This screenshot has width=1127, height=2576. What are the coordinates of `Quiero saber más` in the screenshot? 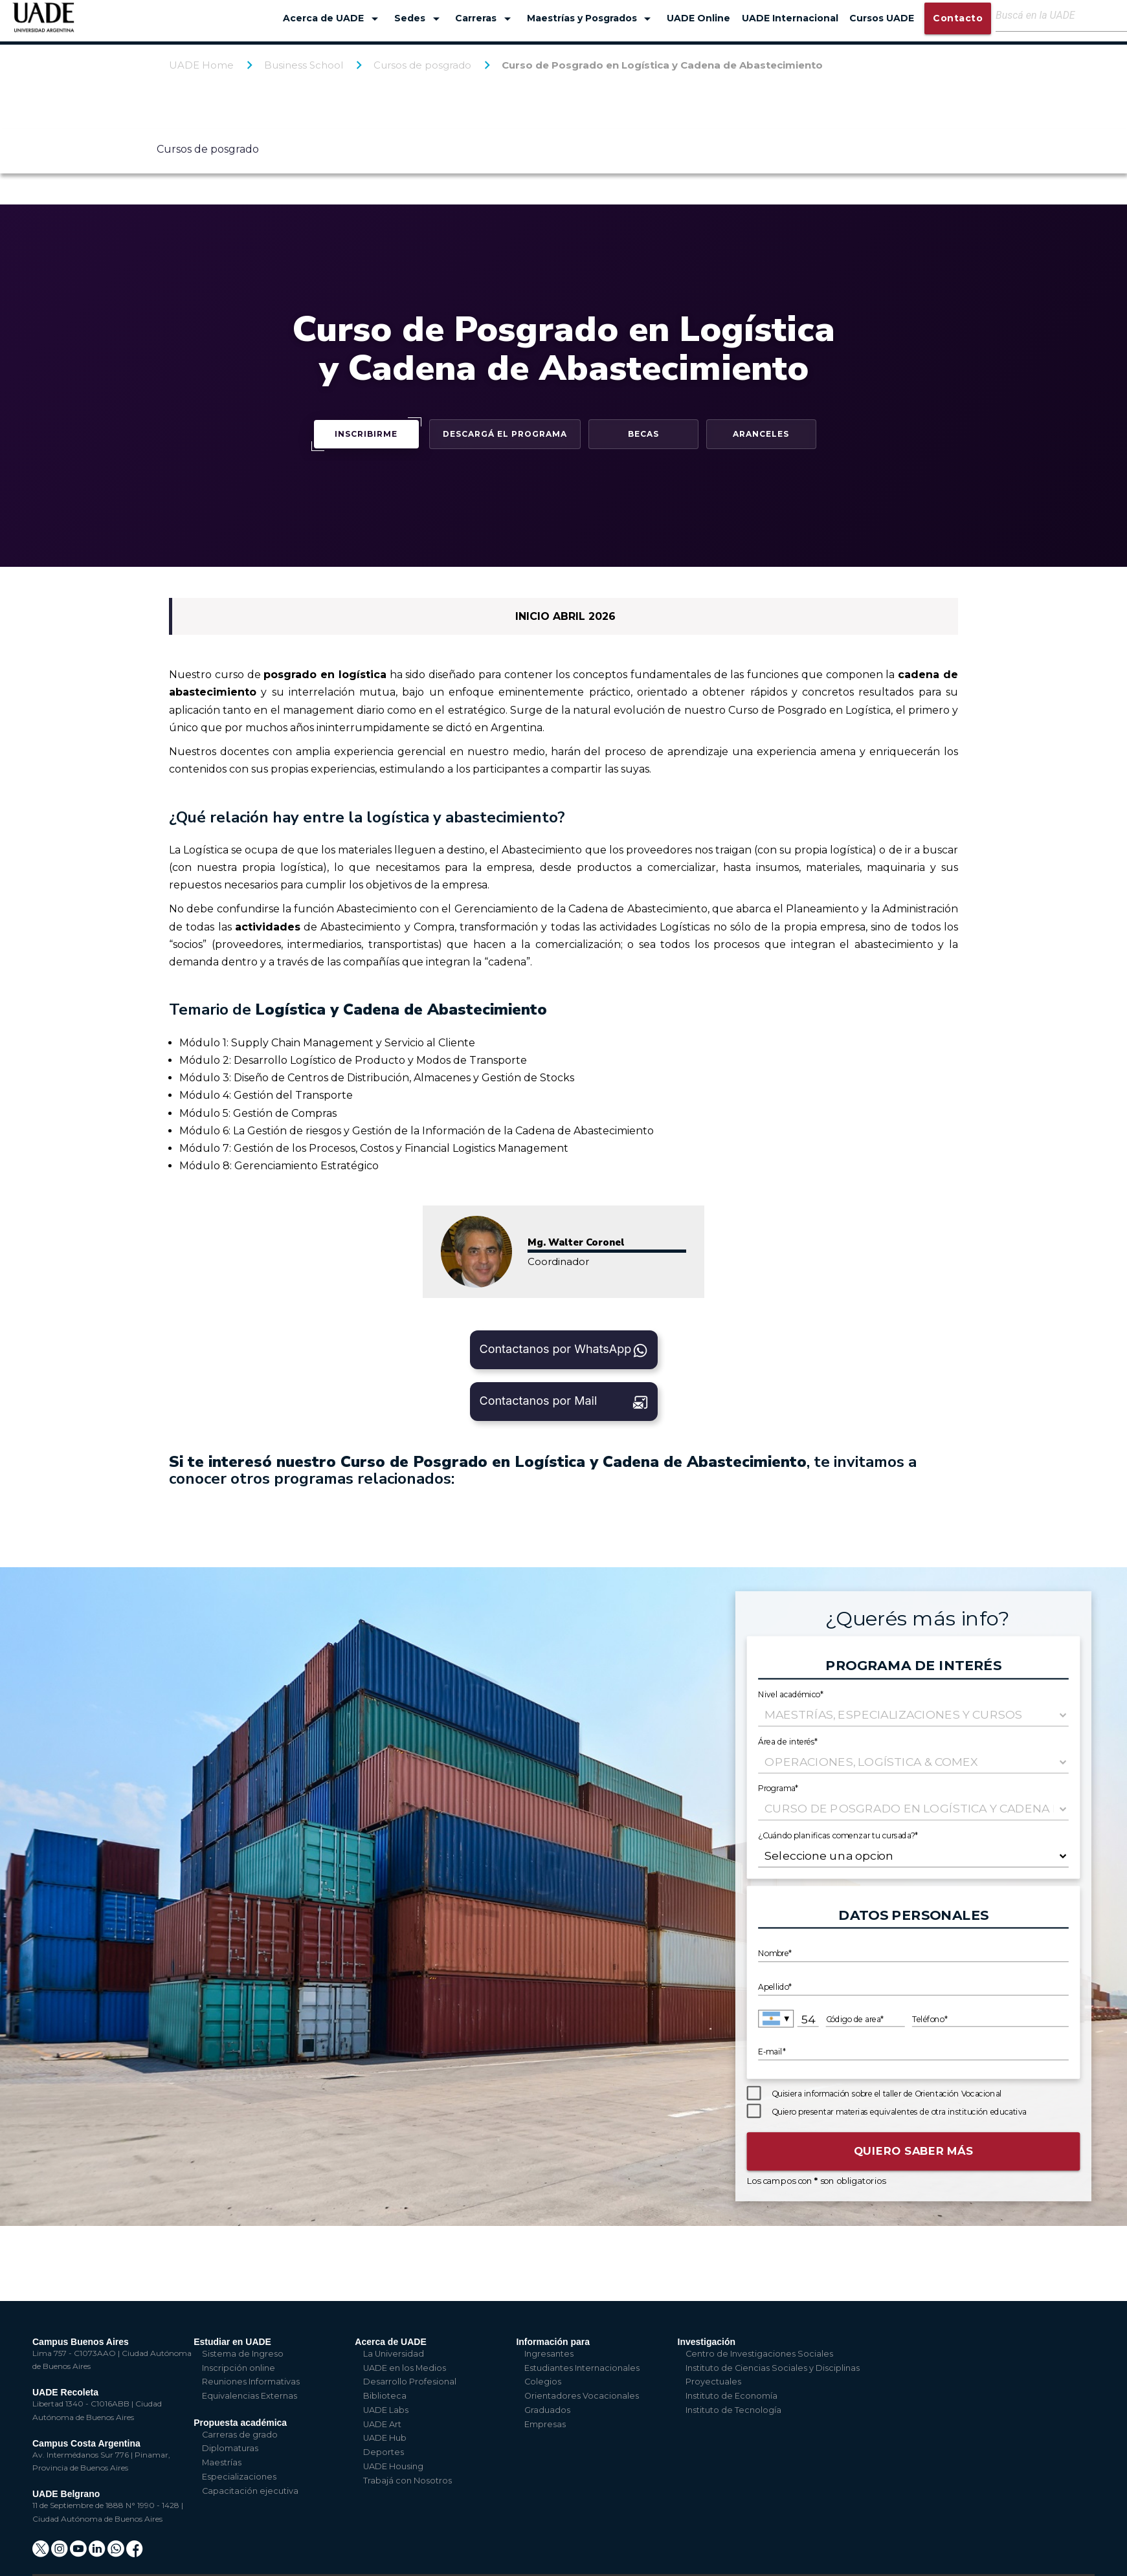 It's located at (914, 2151).